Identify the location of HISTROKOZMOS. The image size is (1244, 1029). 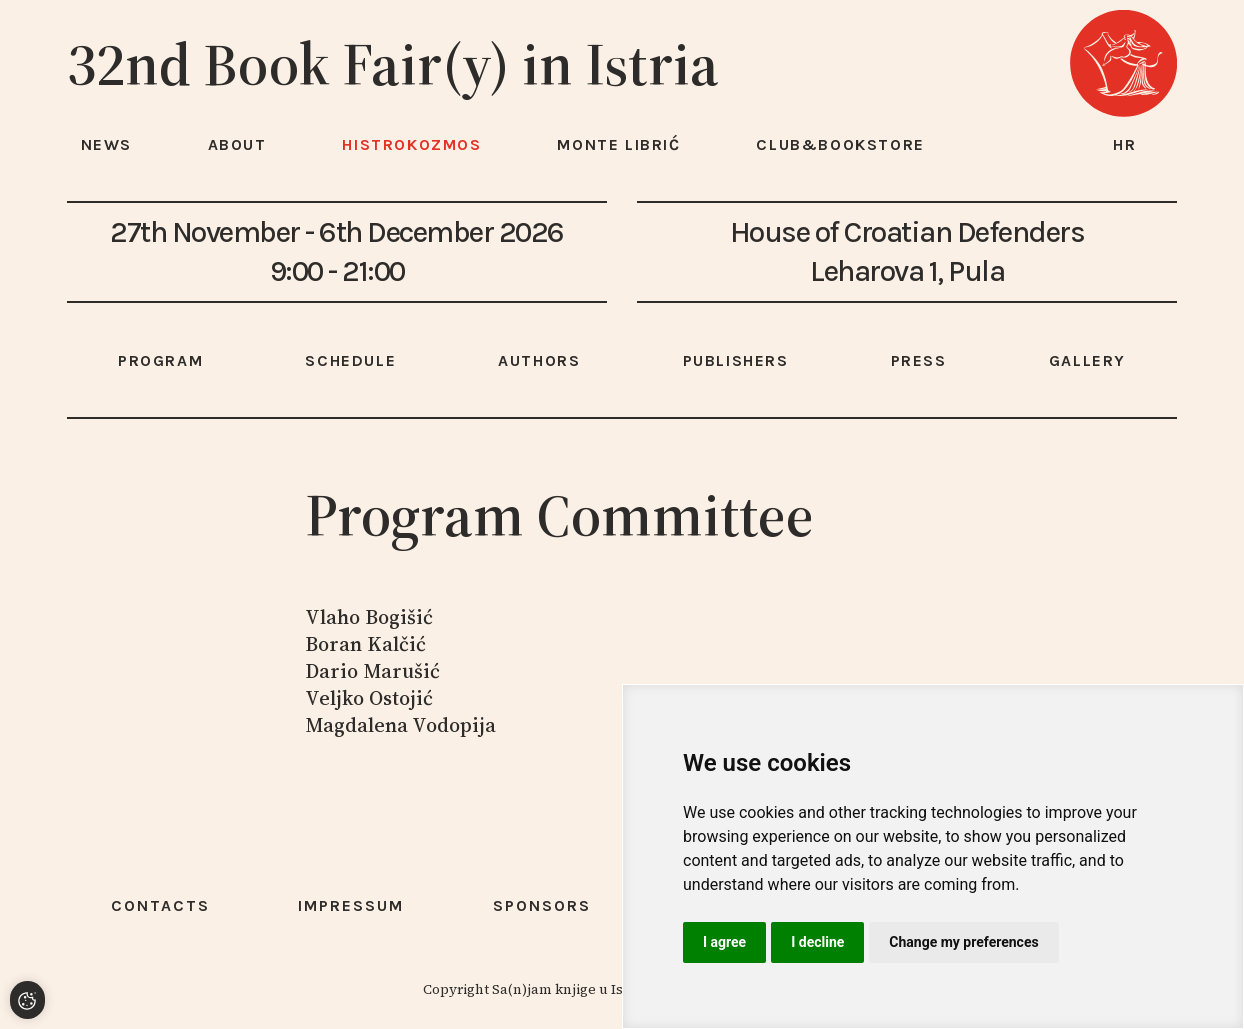
(411, 144).